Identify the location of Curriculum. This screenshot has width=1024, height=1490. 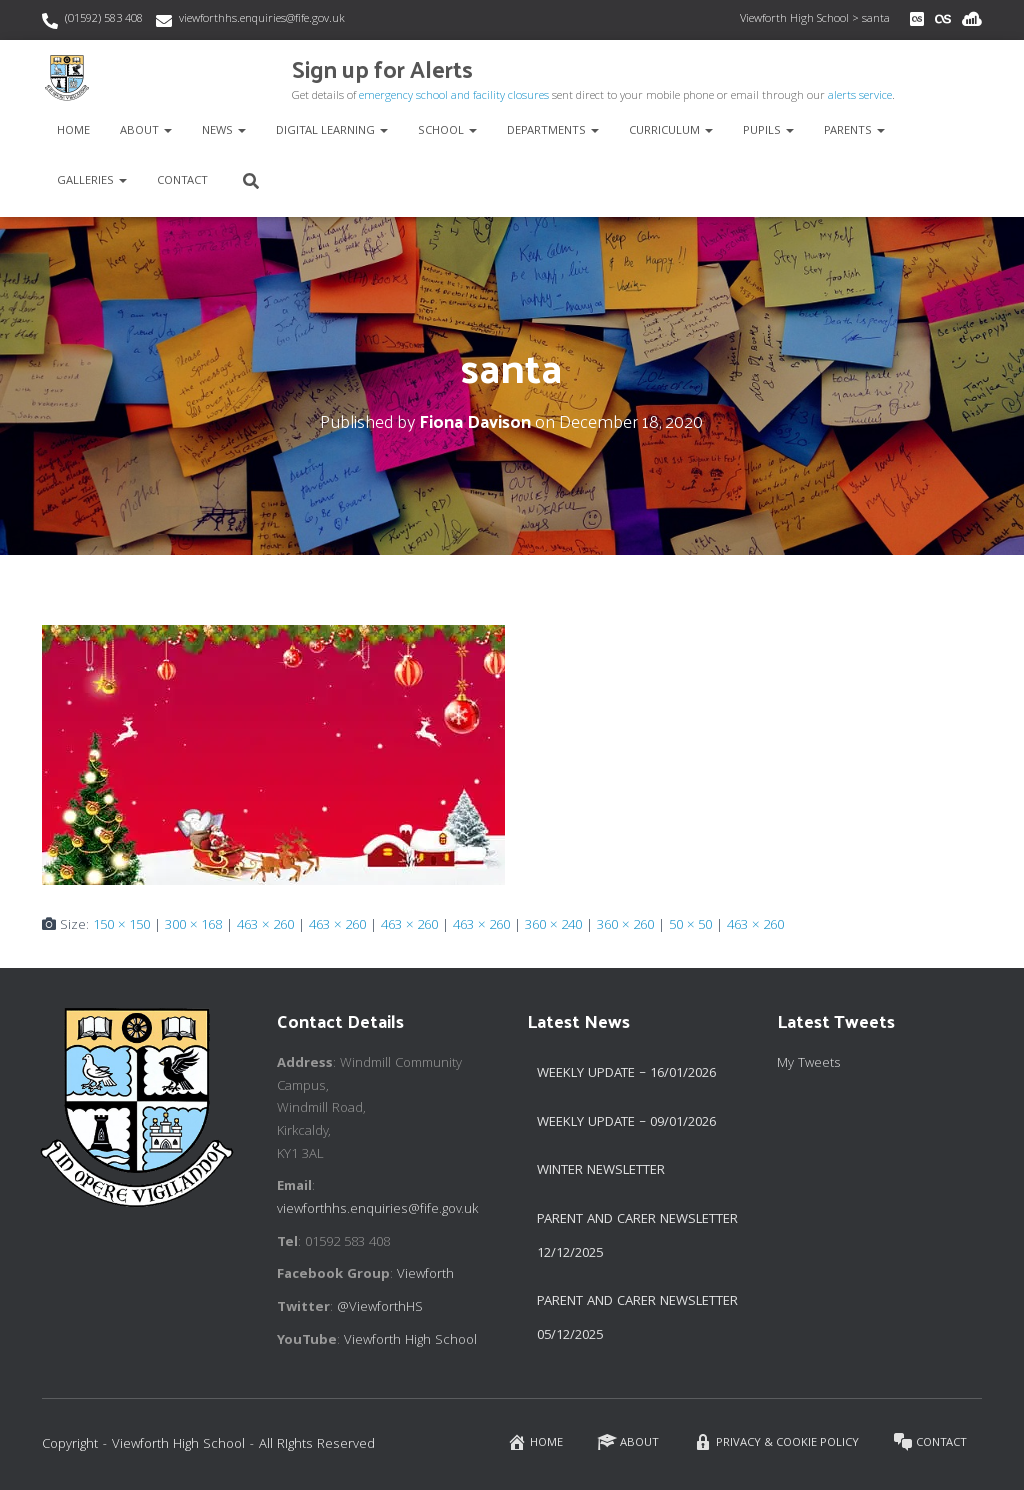
(671, 131).